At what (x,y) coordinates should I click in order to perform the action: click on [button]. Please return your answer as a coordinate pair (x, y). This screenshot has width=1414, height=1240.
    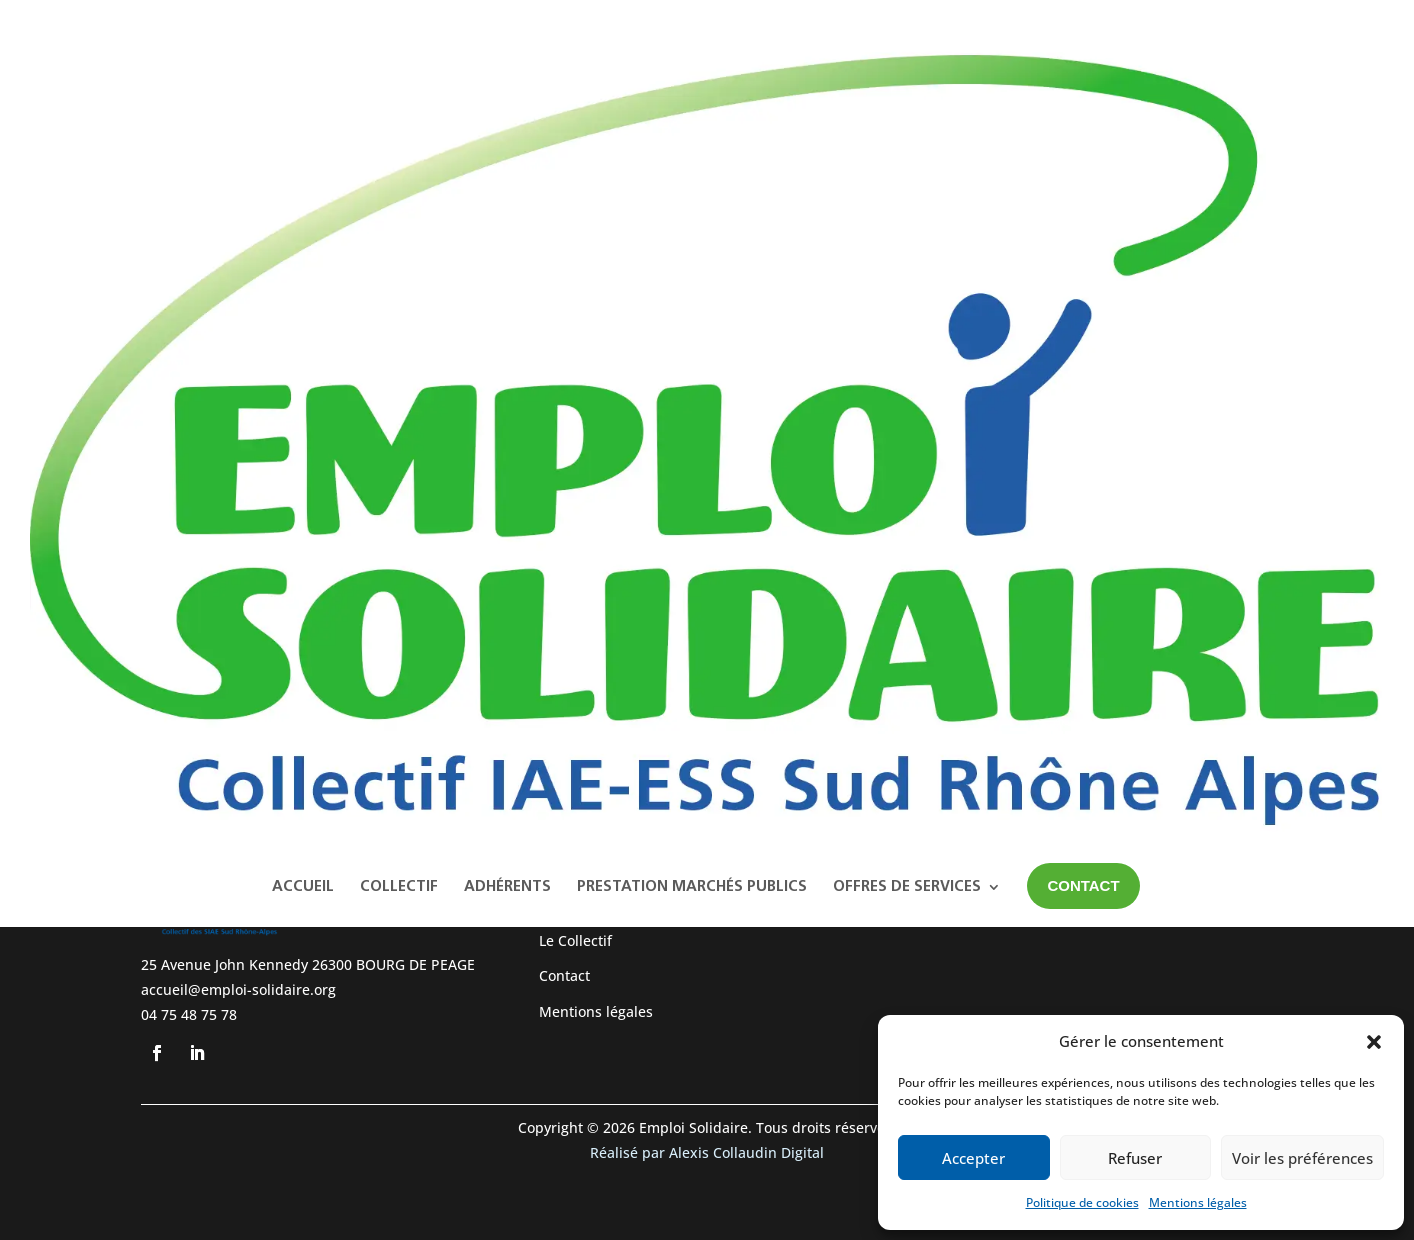
    Looking at the image, I should click on (1374, 1042).